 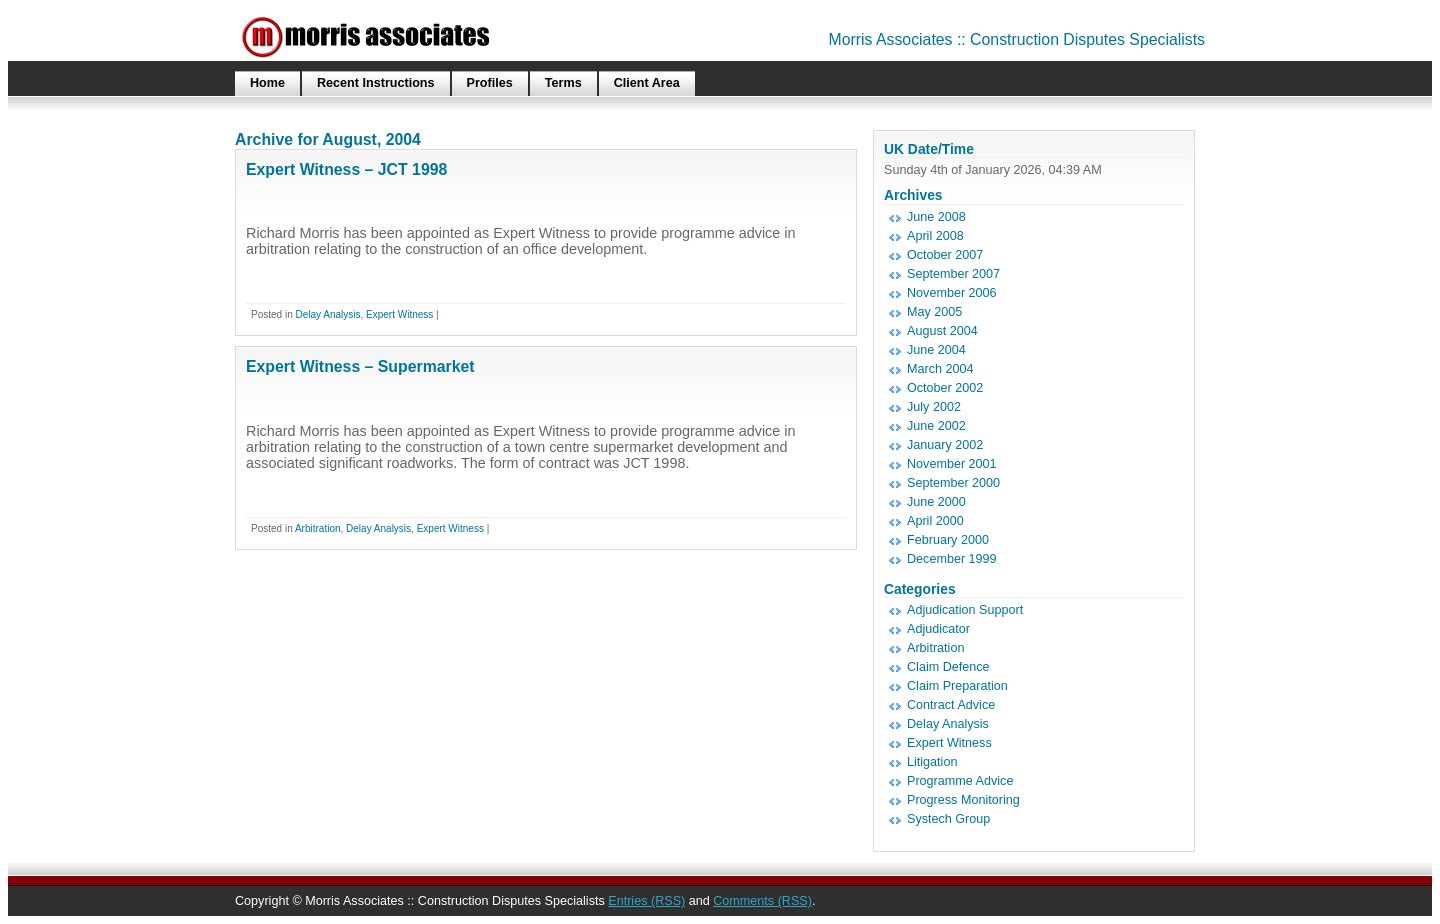 What do you see at coordinates (762, 901) in the screenshot?
I see `Comments (RSS)` at bounding box center [762, 901].